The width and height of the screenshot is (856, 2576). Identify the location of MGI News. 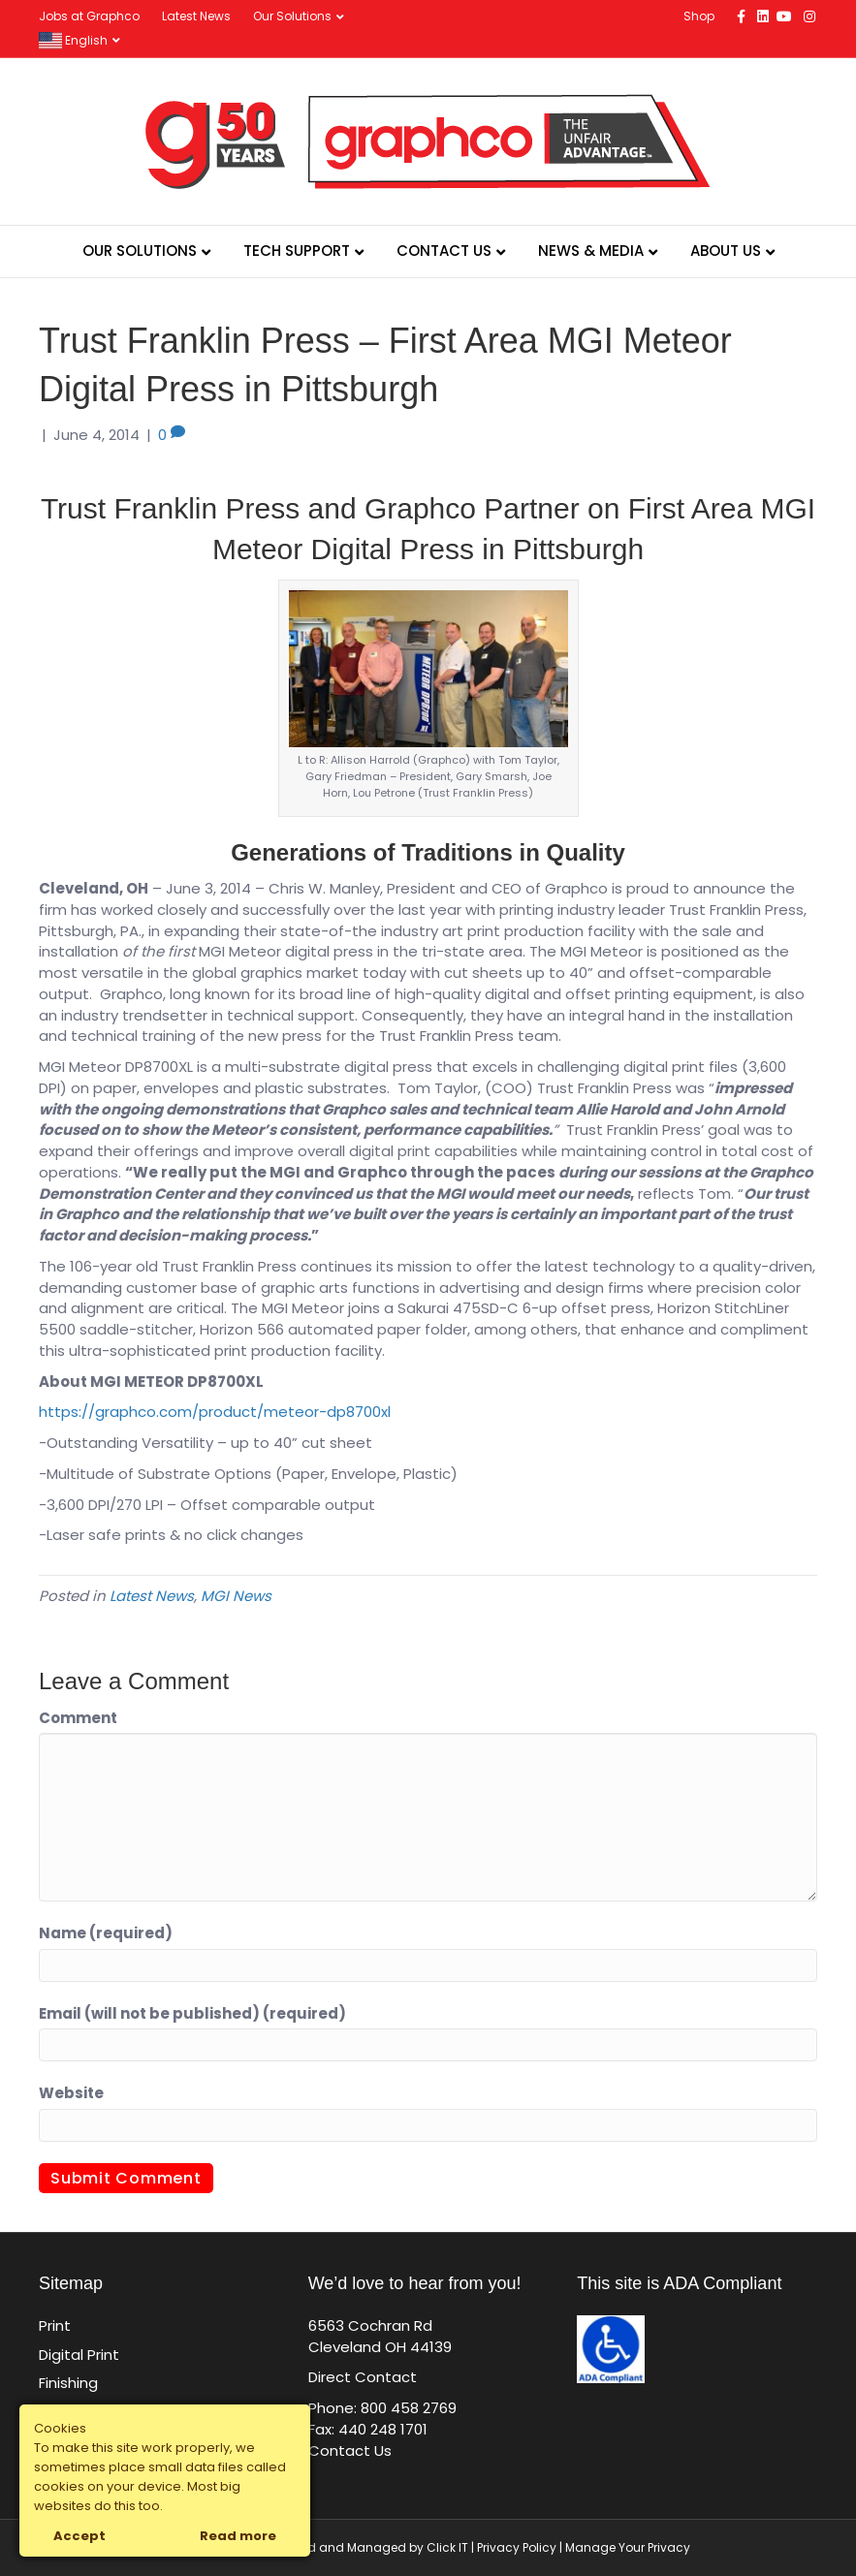
(236, 1596).